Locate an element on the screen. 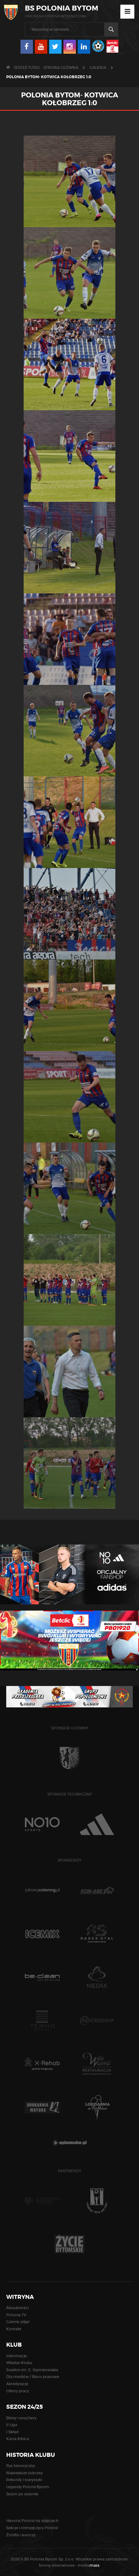 Image resolution: width=139 pixels, height=2576 pixels. Największe sukcesy is located at coordinates (24, 2472).